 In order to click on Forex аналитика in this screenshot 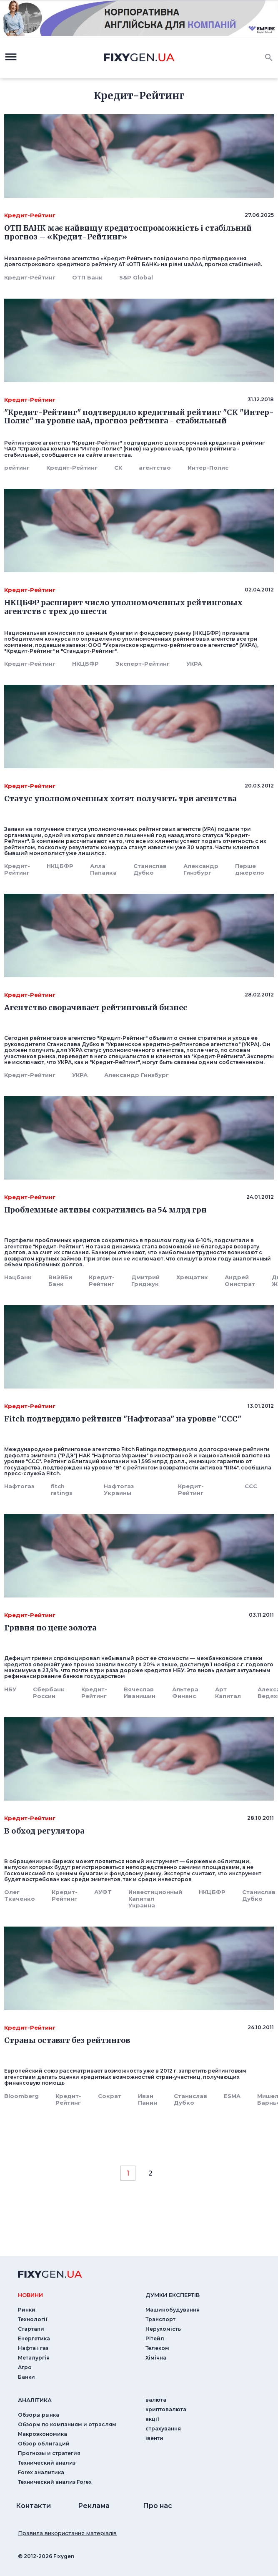, I will do `click(41, 2472)`.